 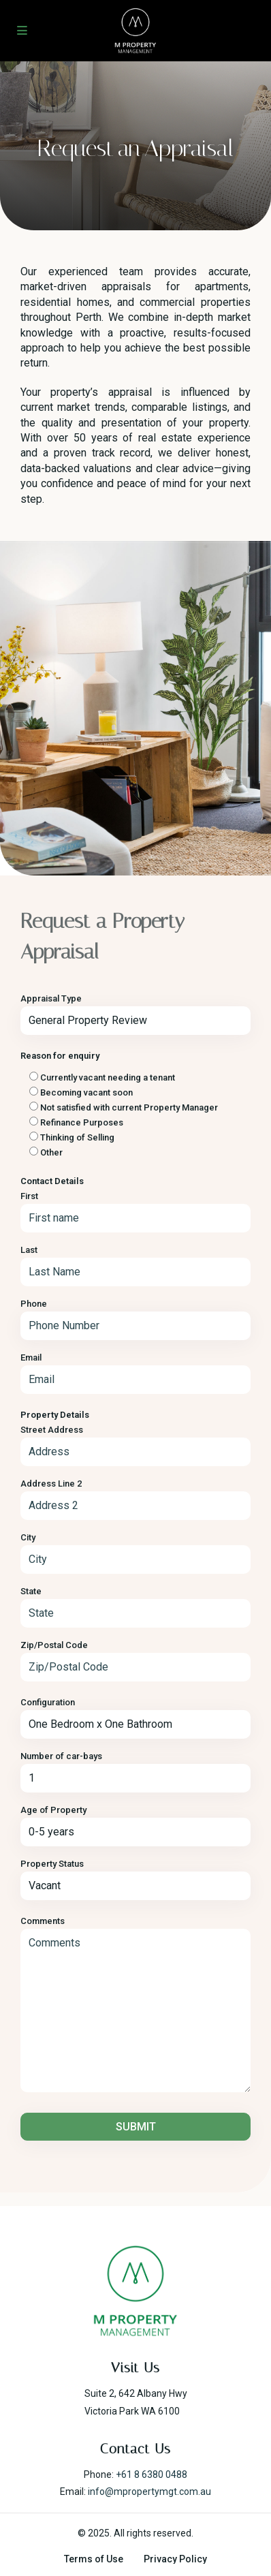 What do you see at coordinates (52, 1864) in the screenshot?
I see `Property Status` at bounding box center [52, 1864].